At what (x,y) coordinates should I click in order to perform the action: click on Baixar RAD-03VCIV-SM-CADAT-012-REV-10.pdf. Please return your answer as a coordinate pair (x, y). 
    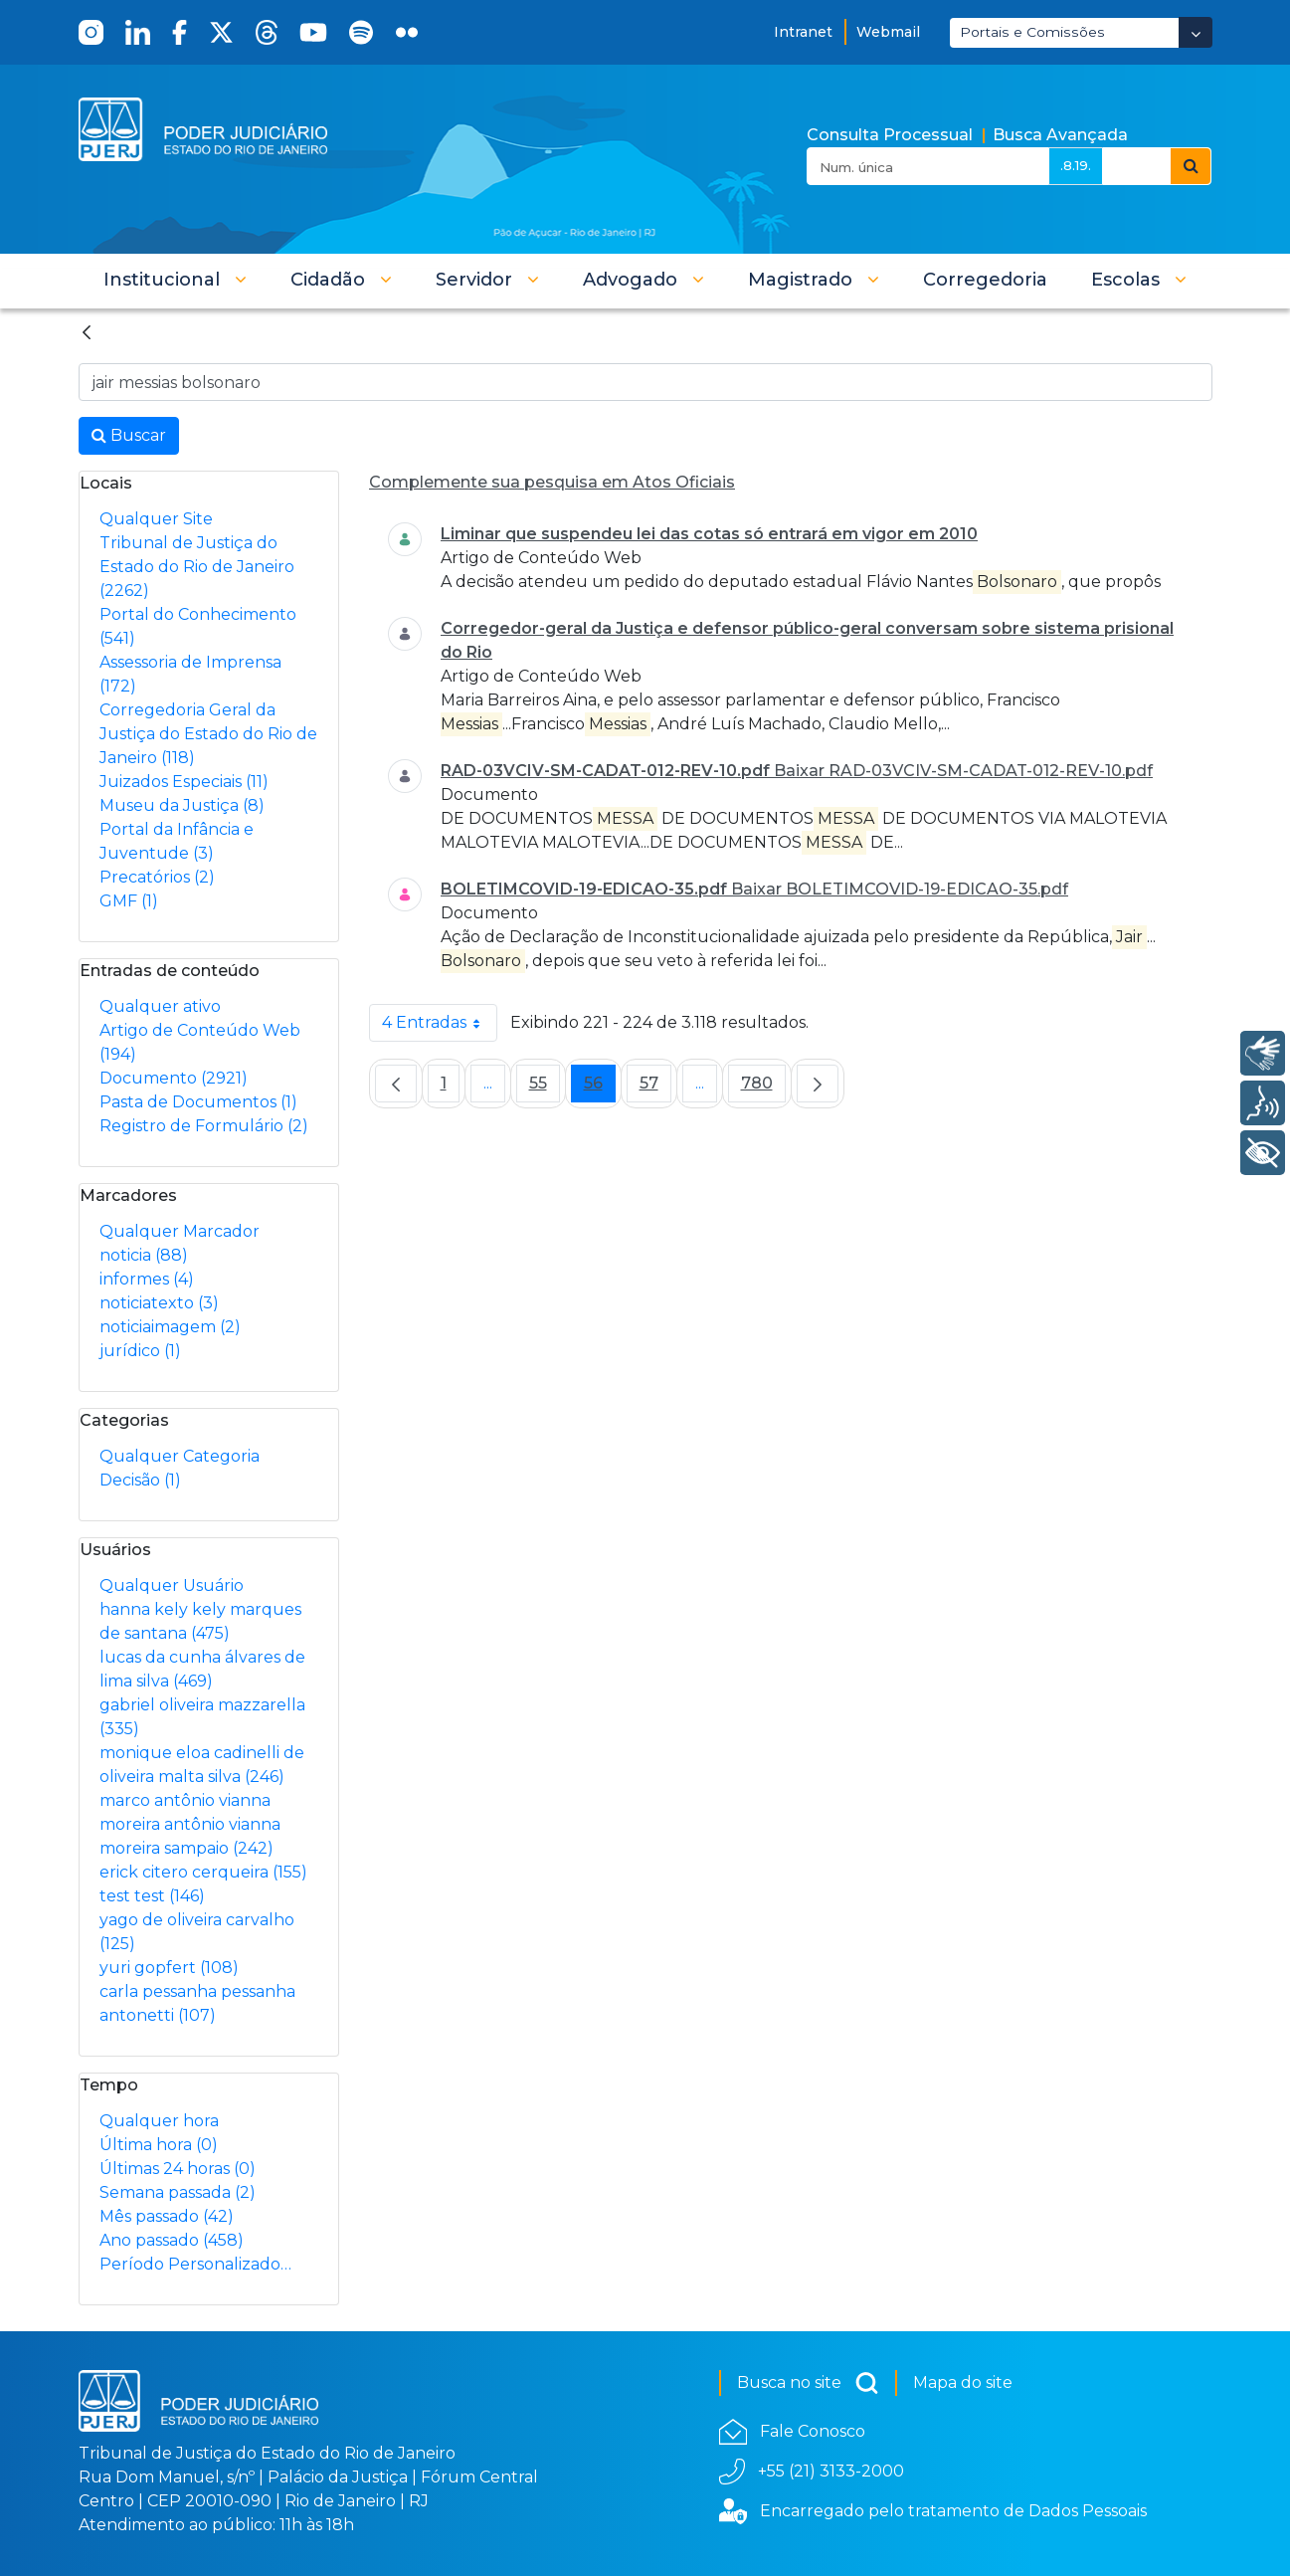
    Looking at the image, I should click on (963, 770).